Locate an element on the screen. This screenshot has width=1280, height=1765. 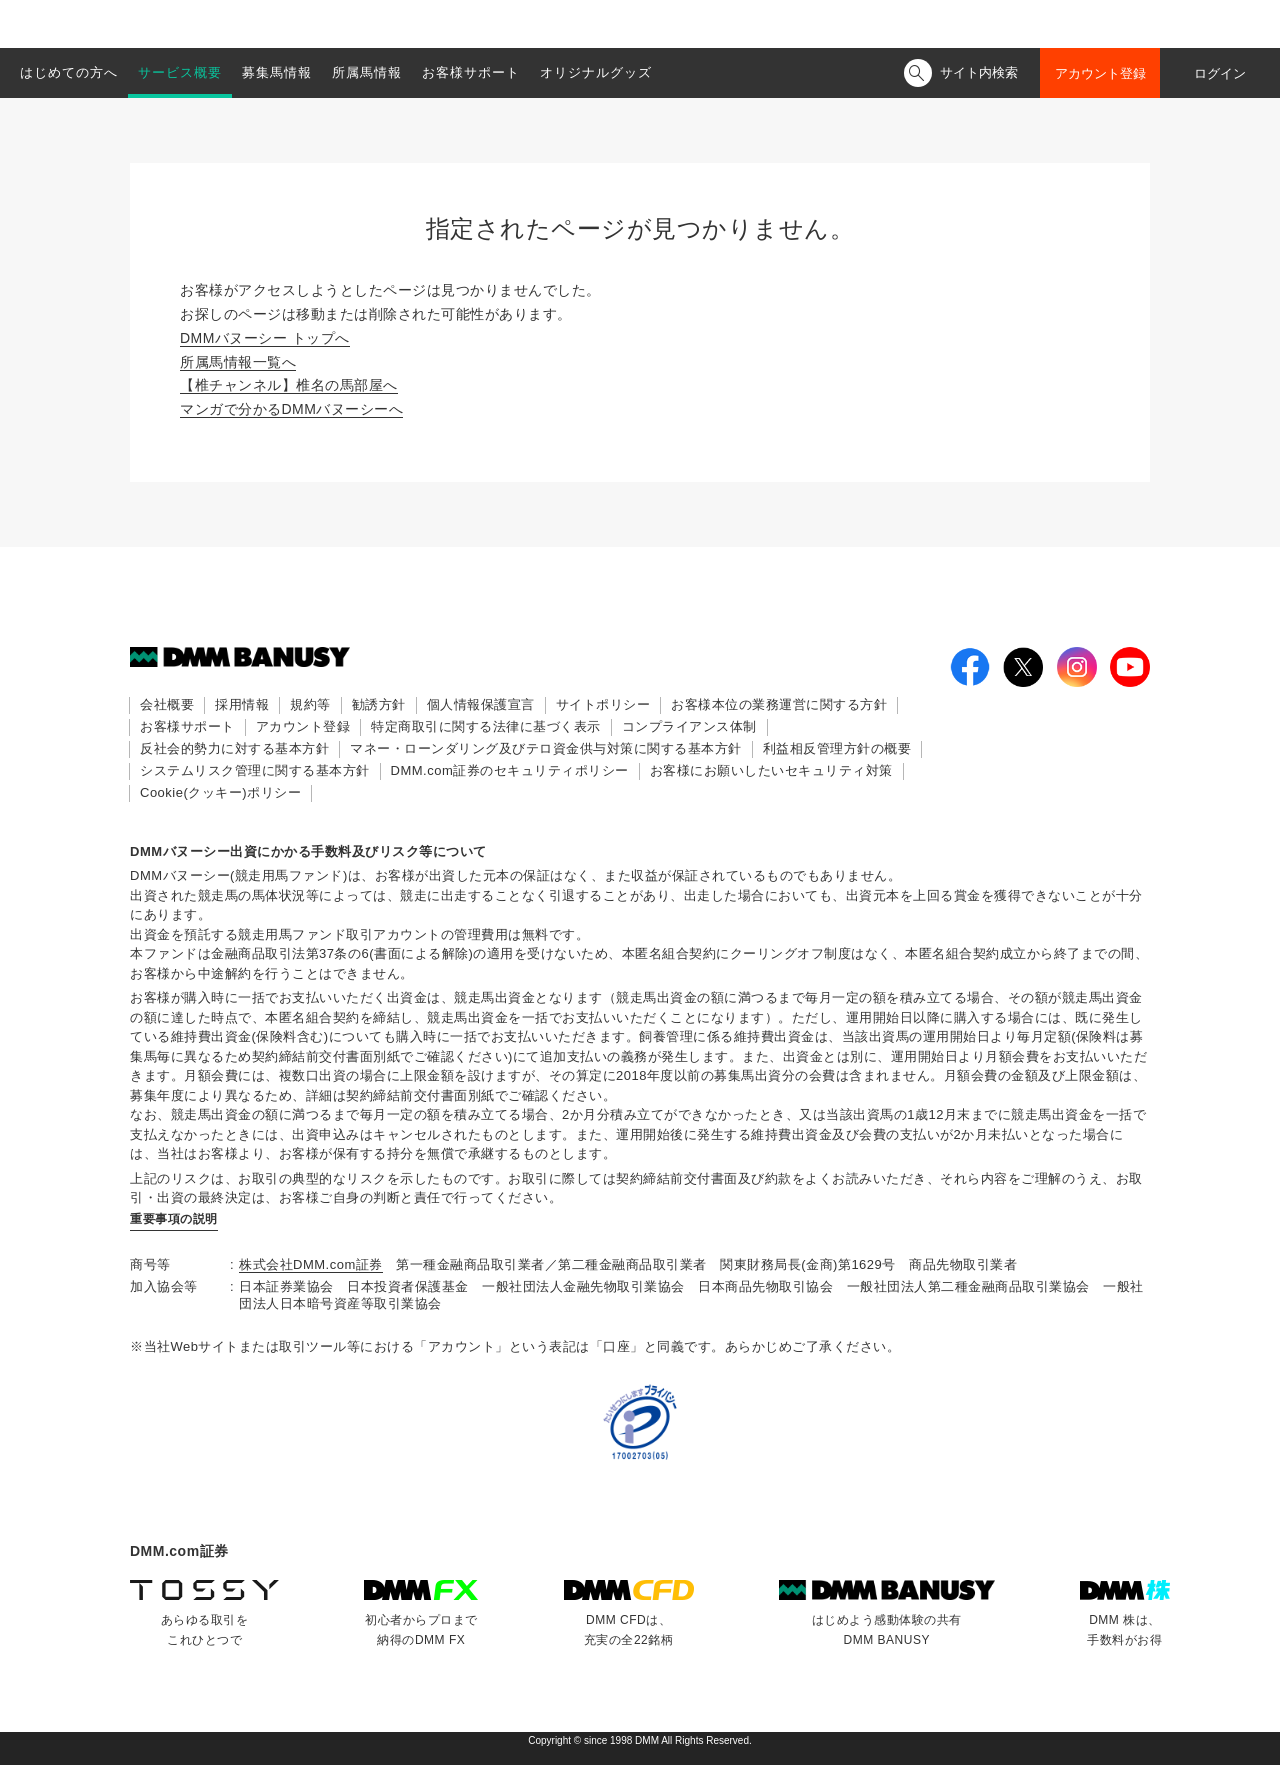
アカウント登録 is located at coordinates (1100, 73).